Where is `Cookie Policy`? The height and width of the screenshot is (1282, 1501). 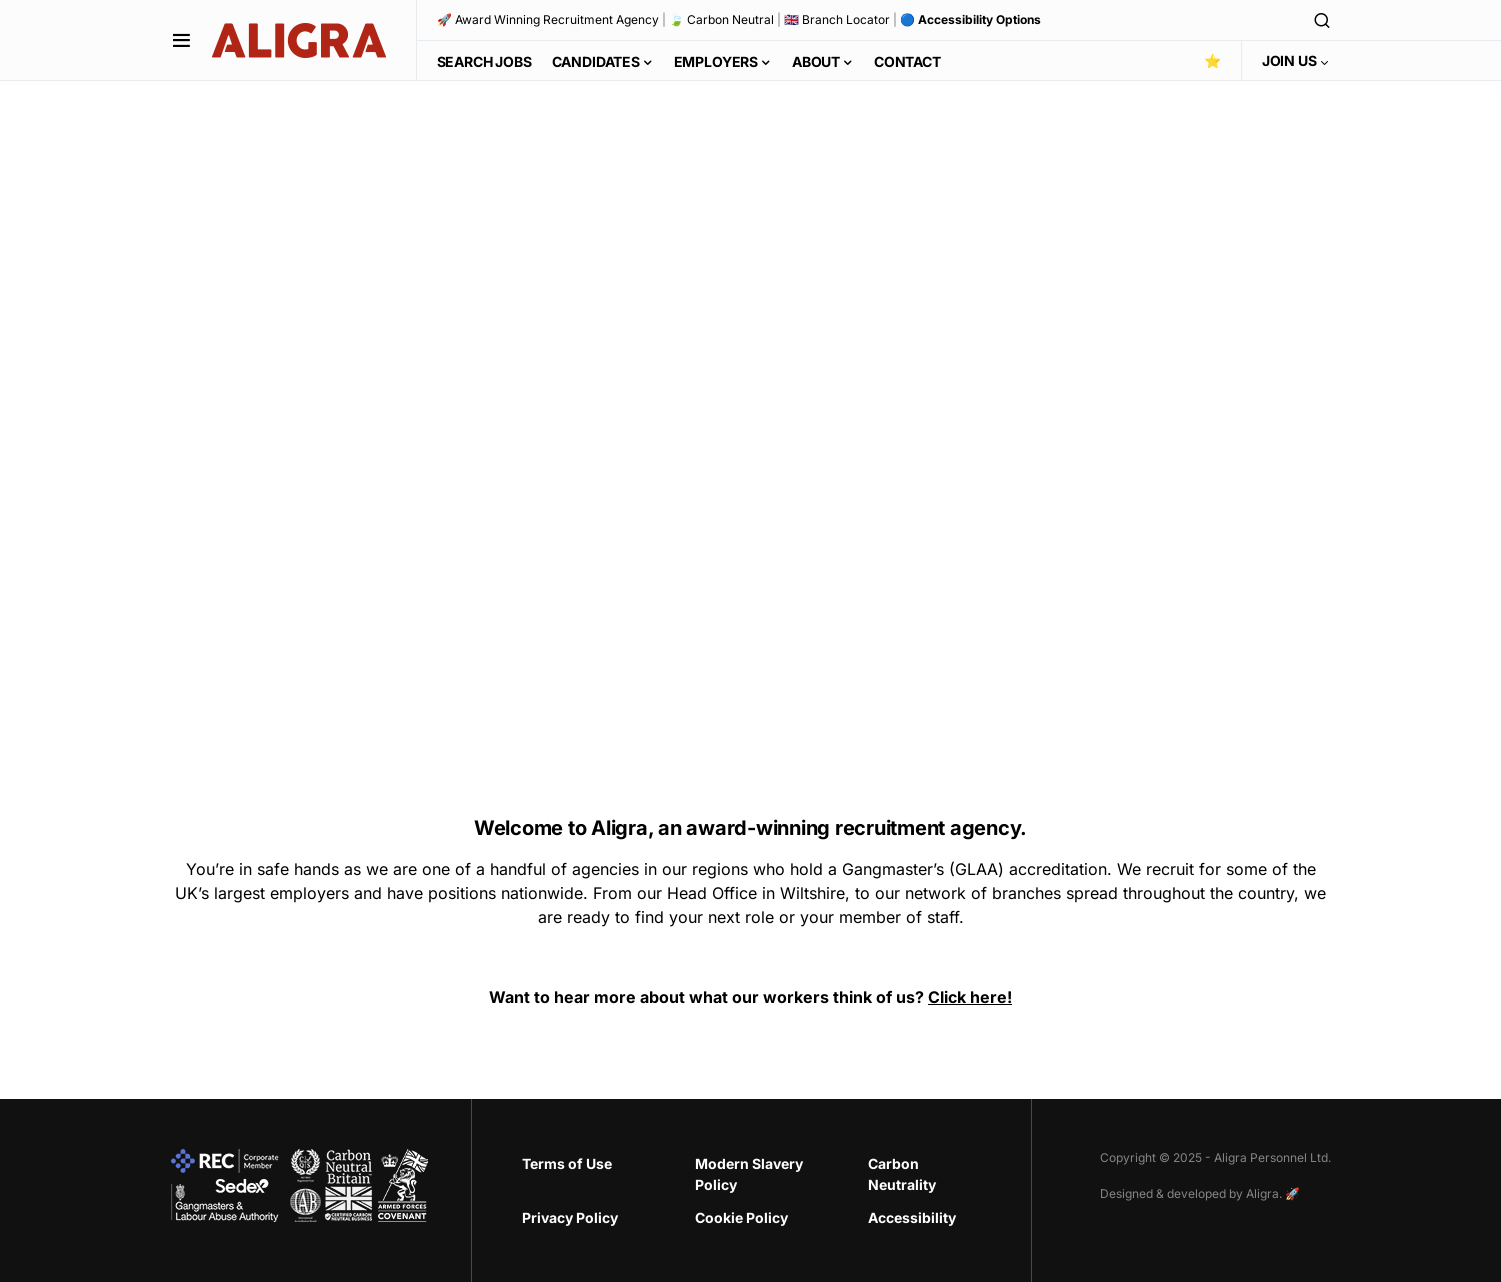
Cookie Policy is located at coordinates (741, 1217).